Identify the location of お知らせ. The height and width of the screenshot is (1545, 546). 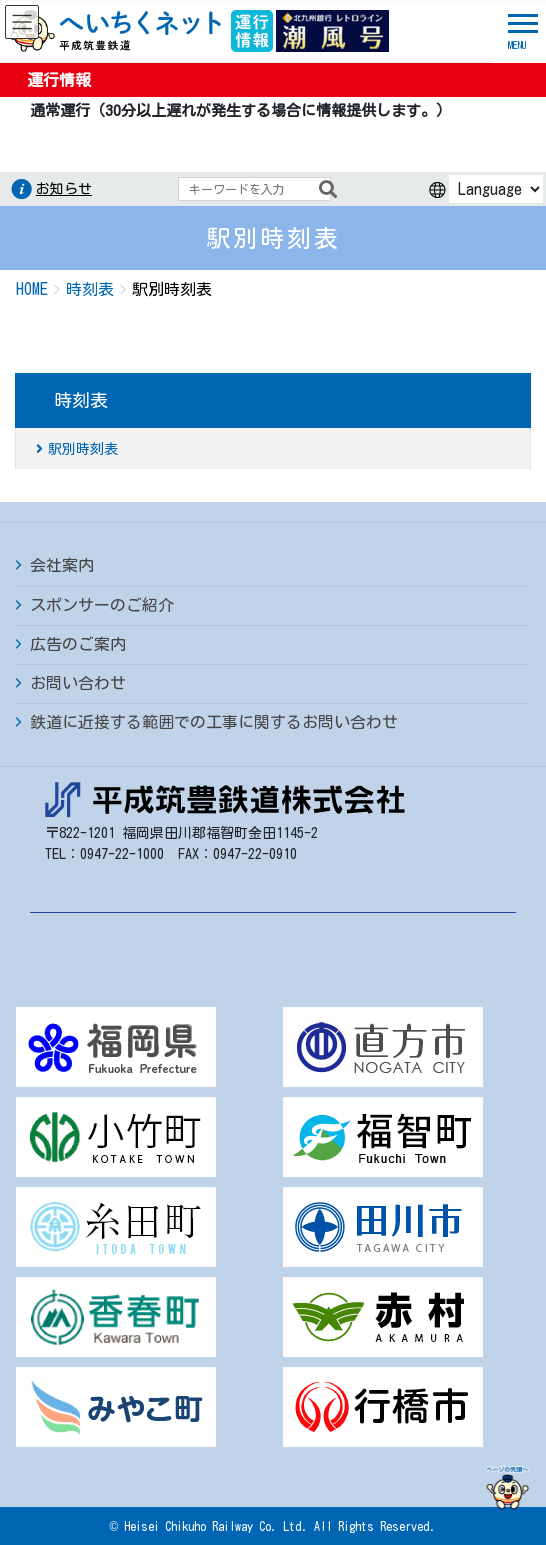
(64, 189).